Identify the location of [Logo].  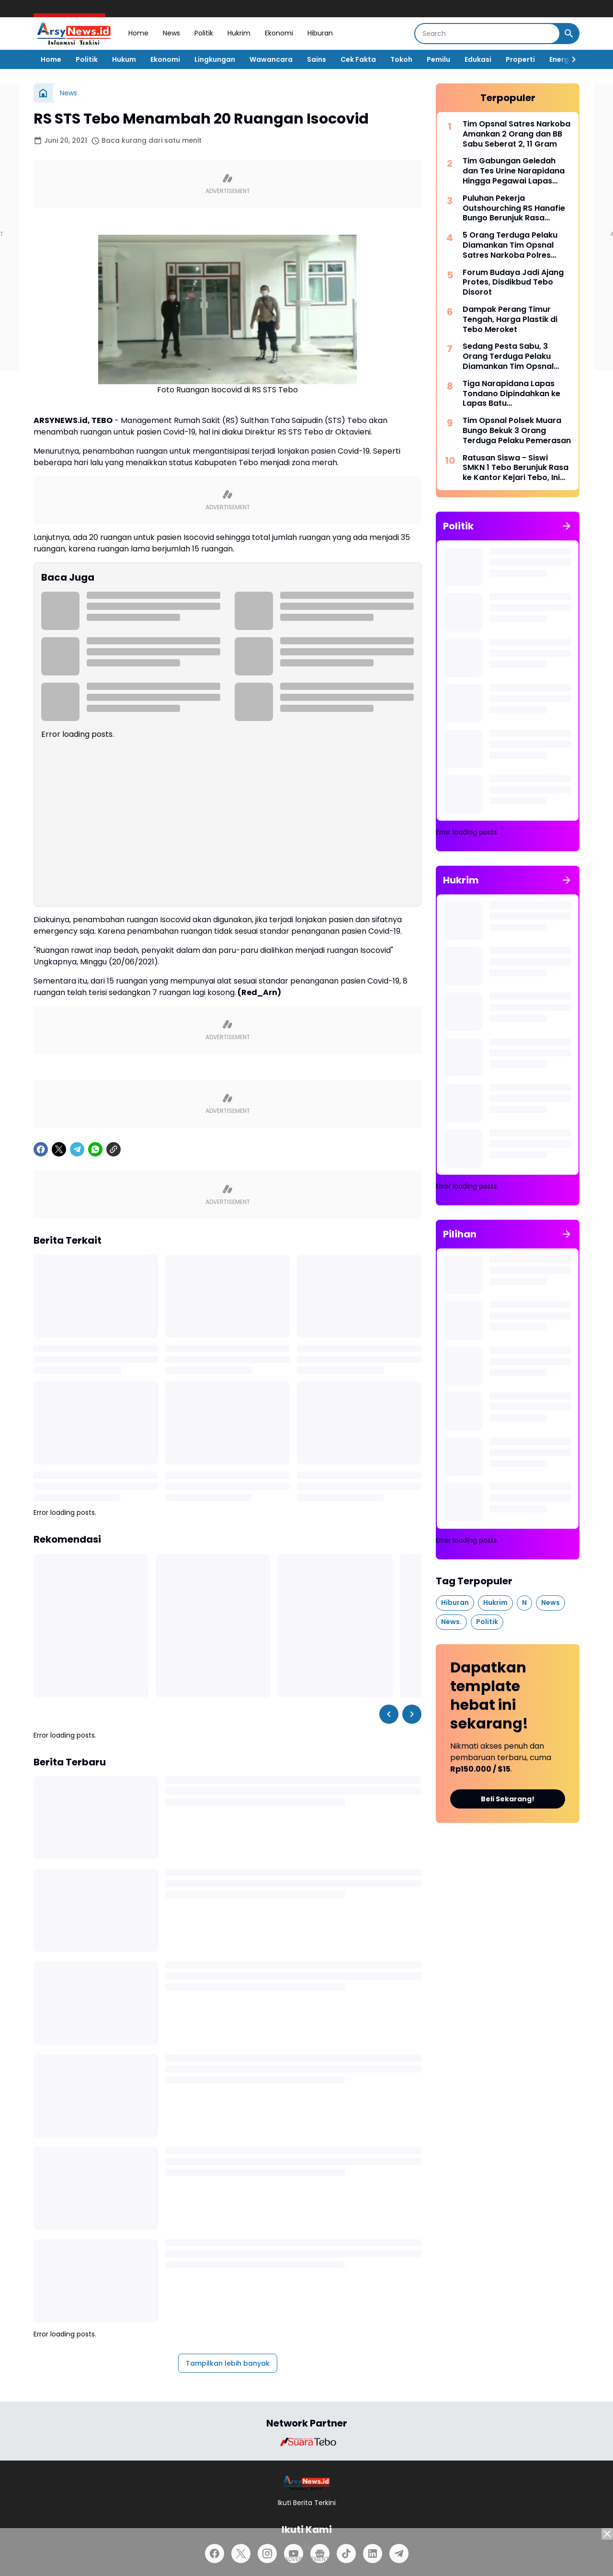
(306, 2483).